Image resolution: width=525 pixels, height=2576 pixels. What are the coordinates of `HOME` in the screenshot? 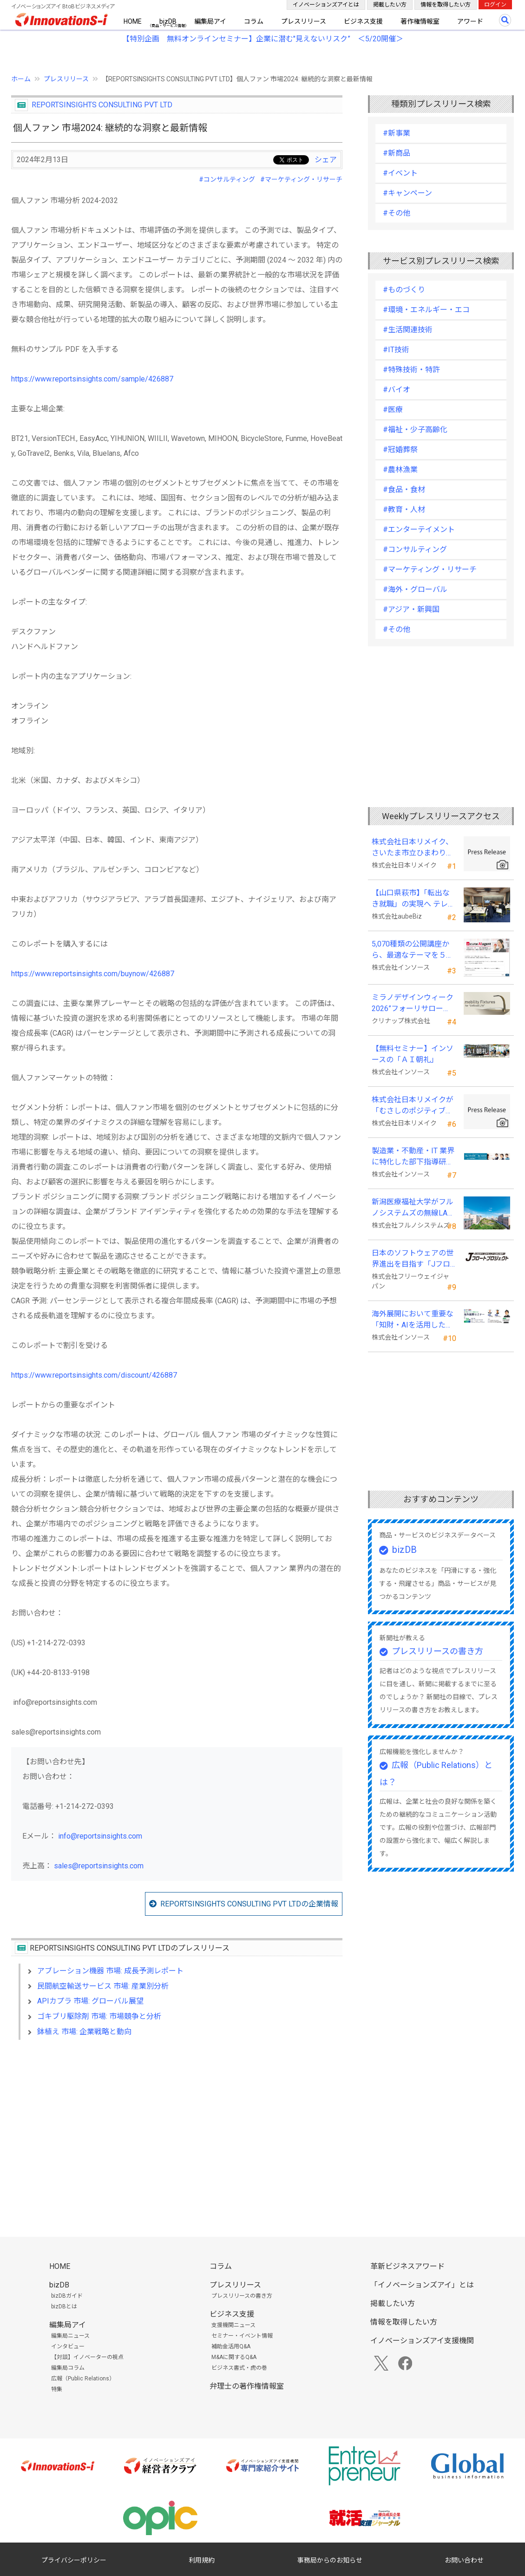 It's located at (133, 21).